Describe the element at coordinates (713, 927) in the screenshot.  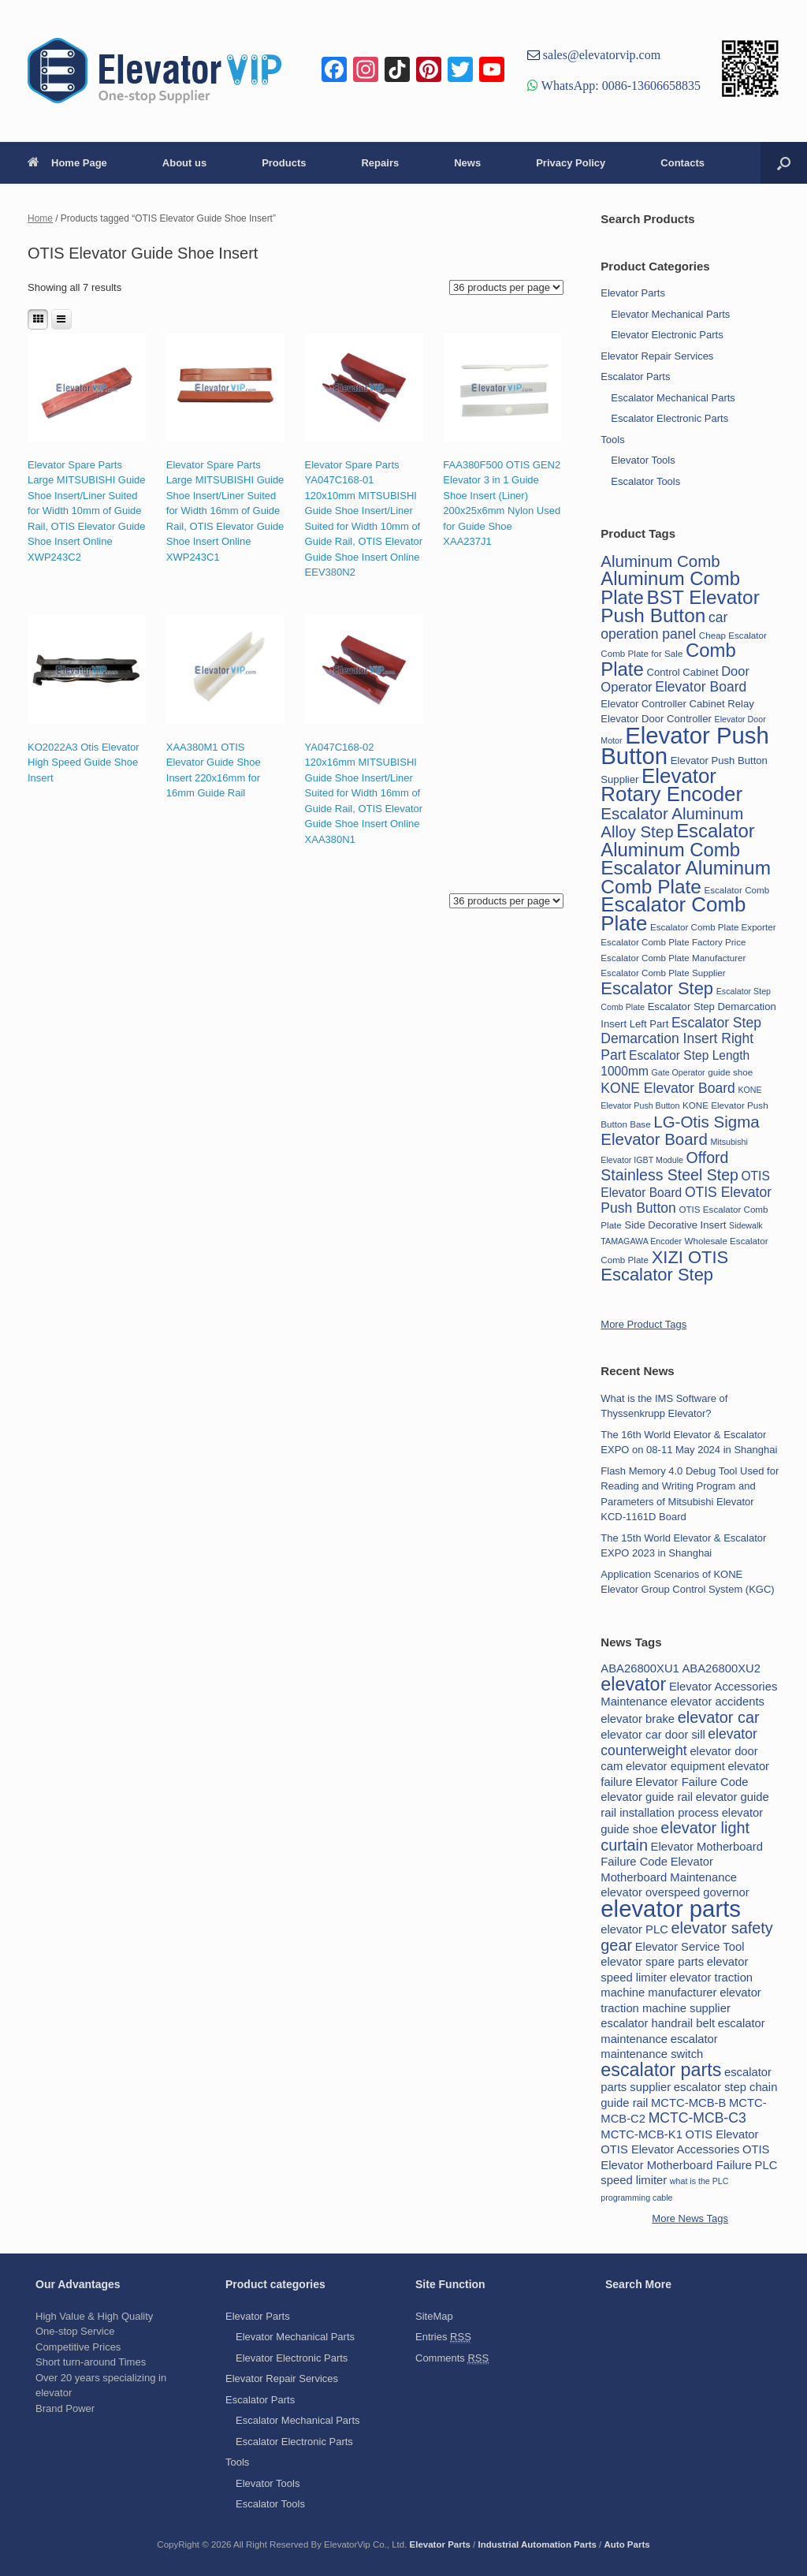
I see `Escalator Comb Plate Exporter [Escalator Comb Plate Exporter (15 items)]` at that location.